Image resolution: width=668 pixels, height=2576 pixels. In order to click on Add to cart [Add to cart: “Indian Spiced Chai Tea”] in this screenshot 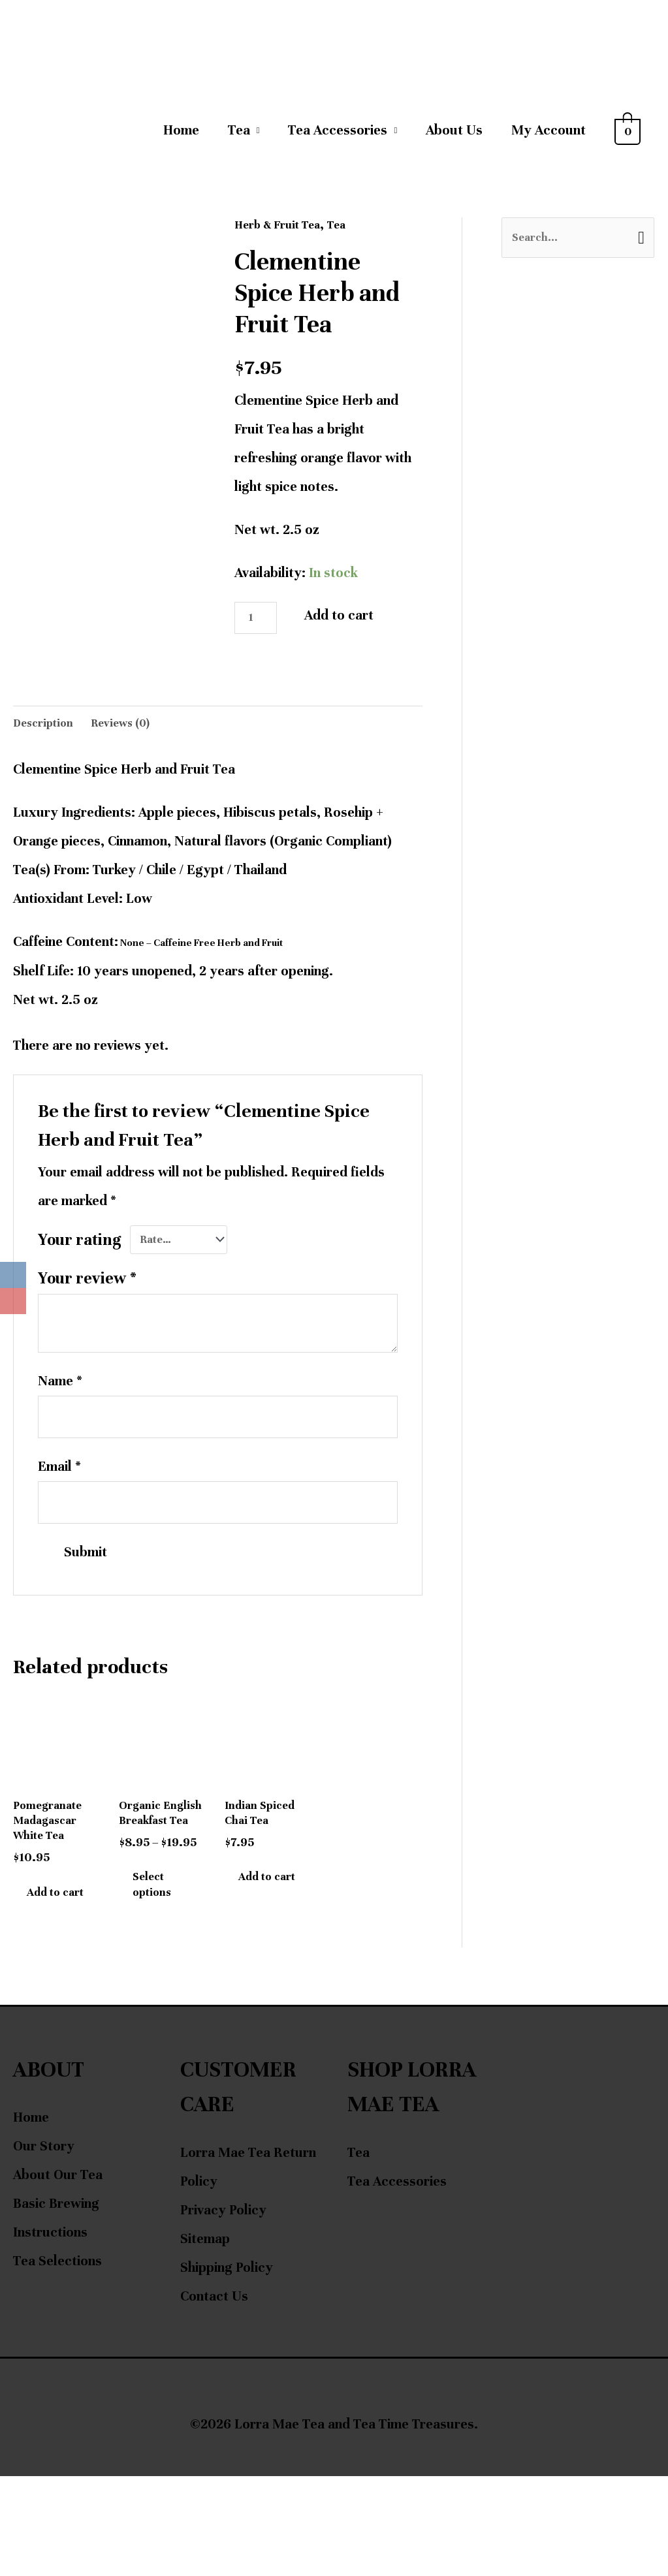, I will do `click(263, 1950)`.